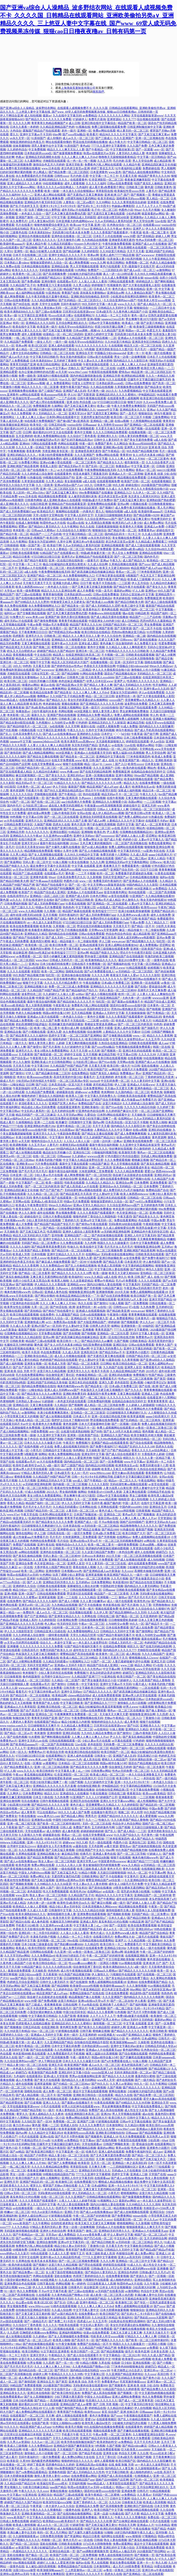  What do you see at coordinates (117, 1917) in the screenshot?
I see `日本久久成人` at bounding box center [117, 1917].